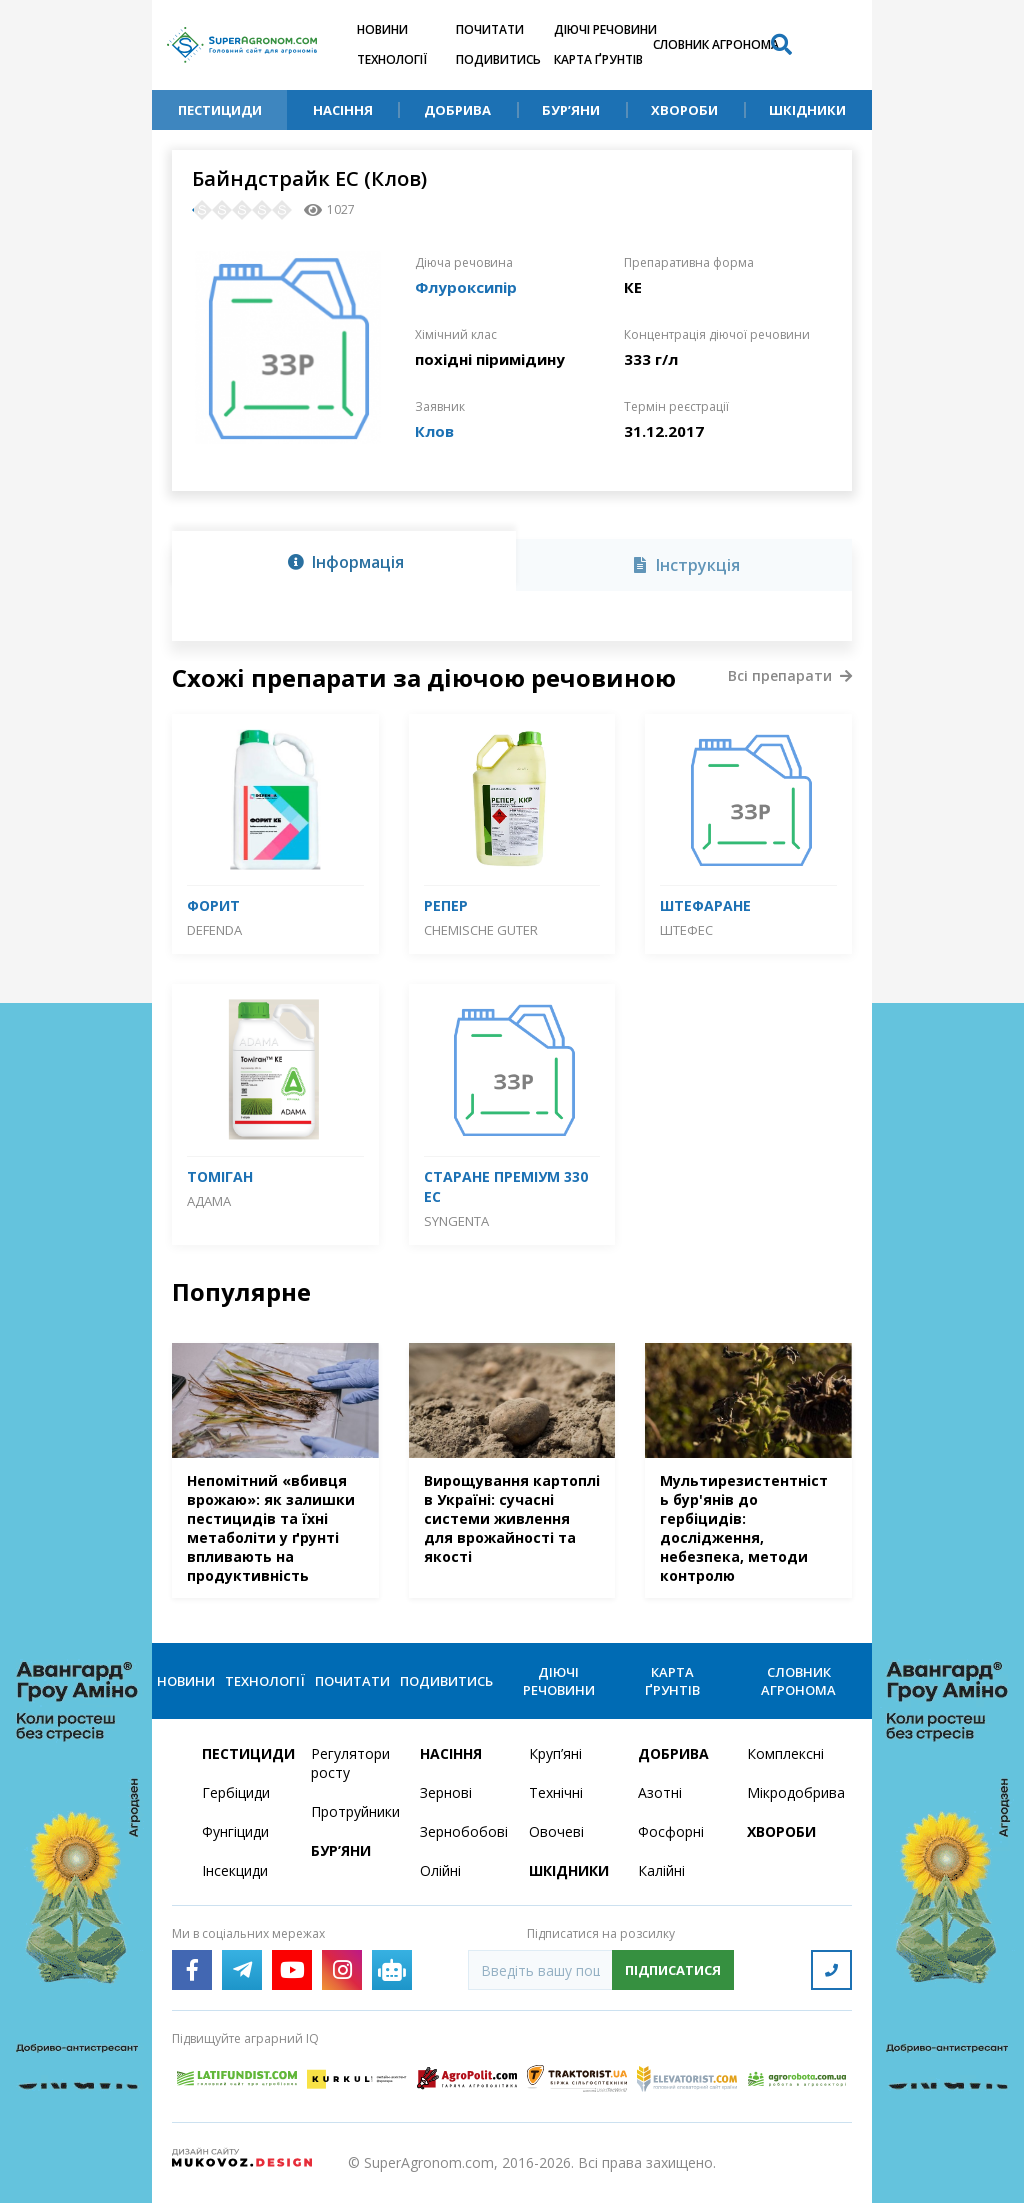 This screenshot has width=1024, height=2203. Describe the element at coordinates (440, 1870) in the screenshot. I see `Олійні` at that location.